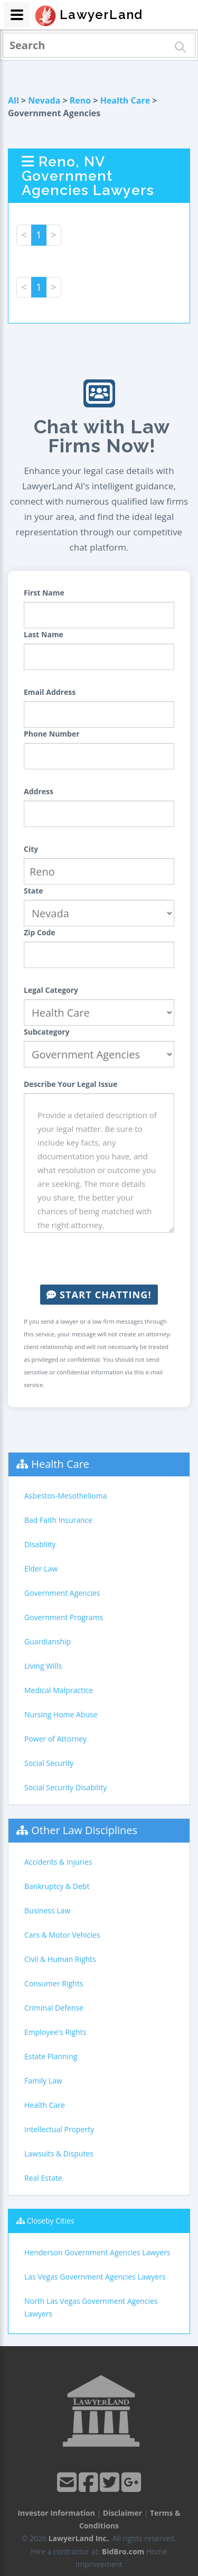 The image size is (198, 2576). What do you see at coordinates (55, 2032) in the screenshot?
I see `Employee's Rights` at bounding box center [55, 2032].